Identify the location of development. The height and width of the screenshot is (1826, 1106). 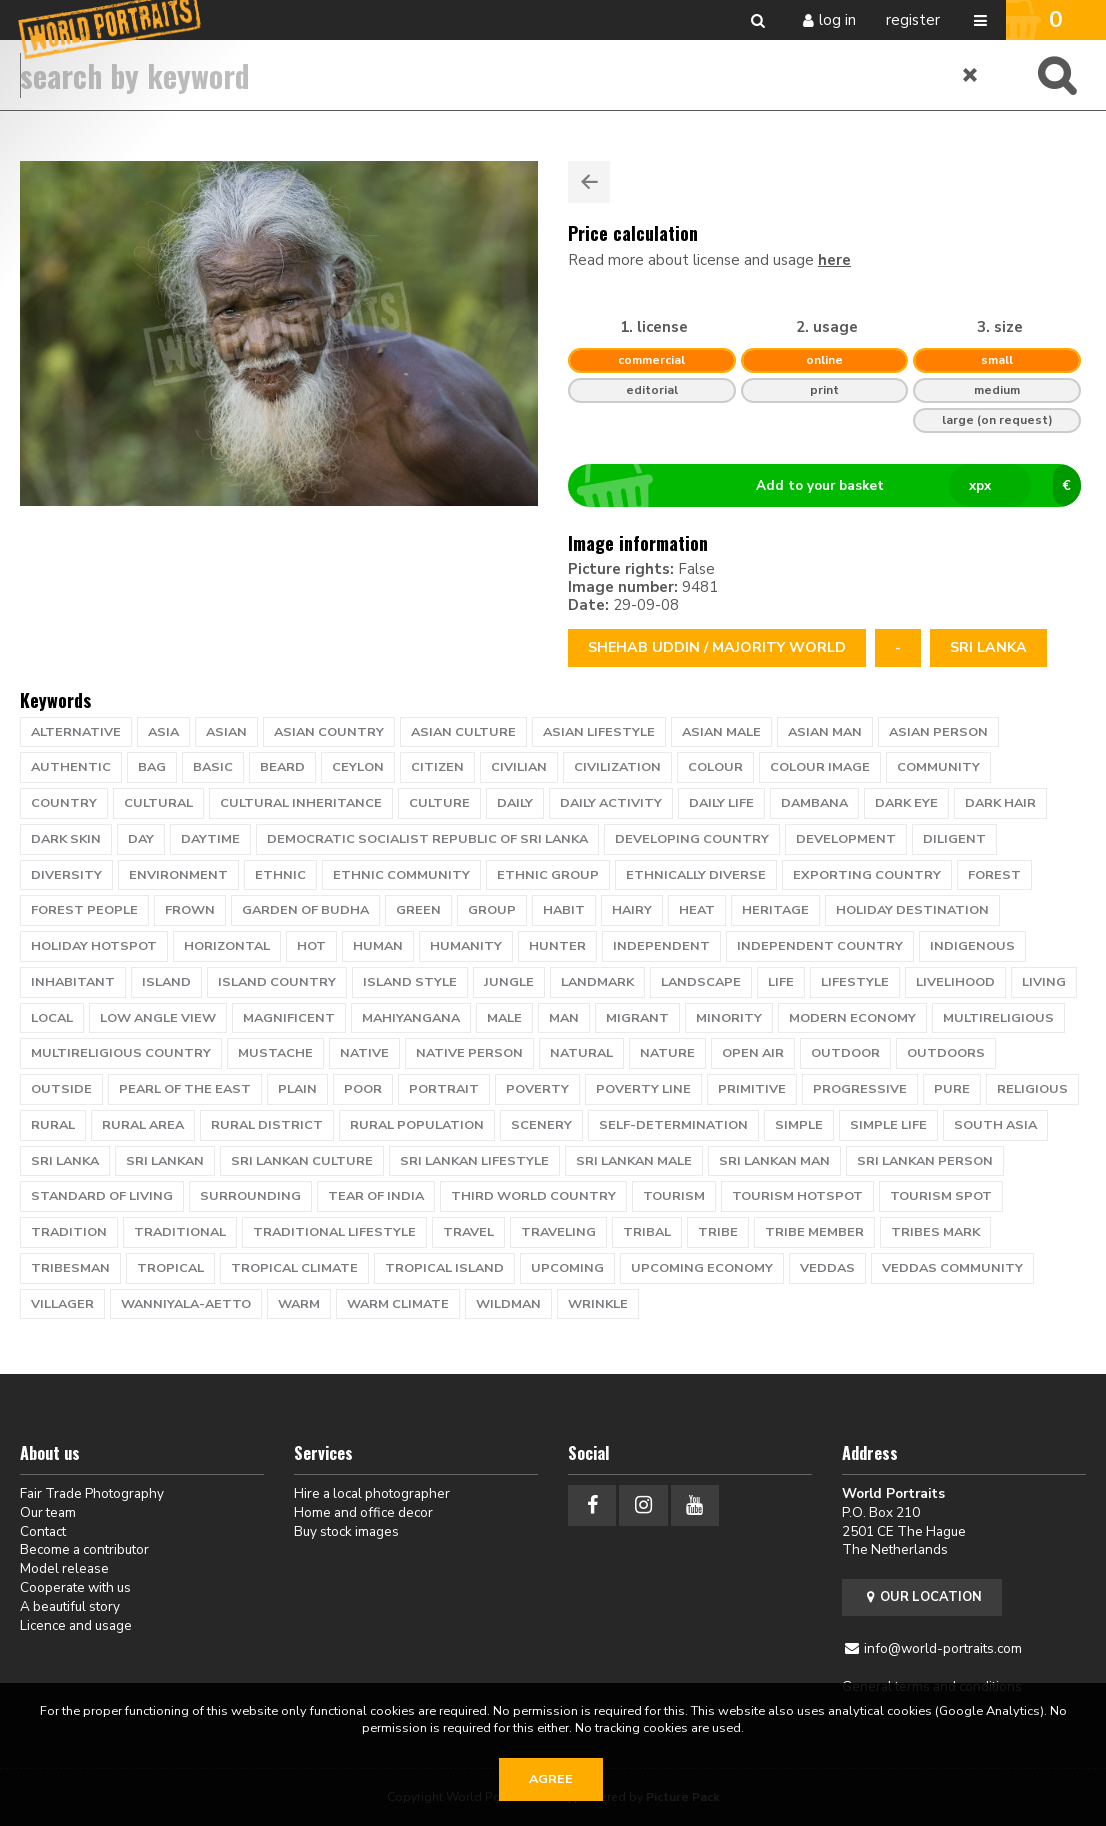
(846, 839).